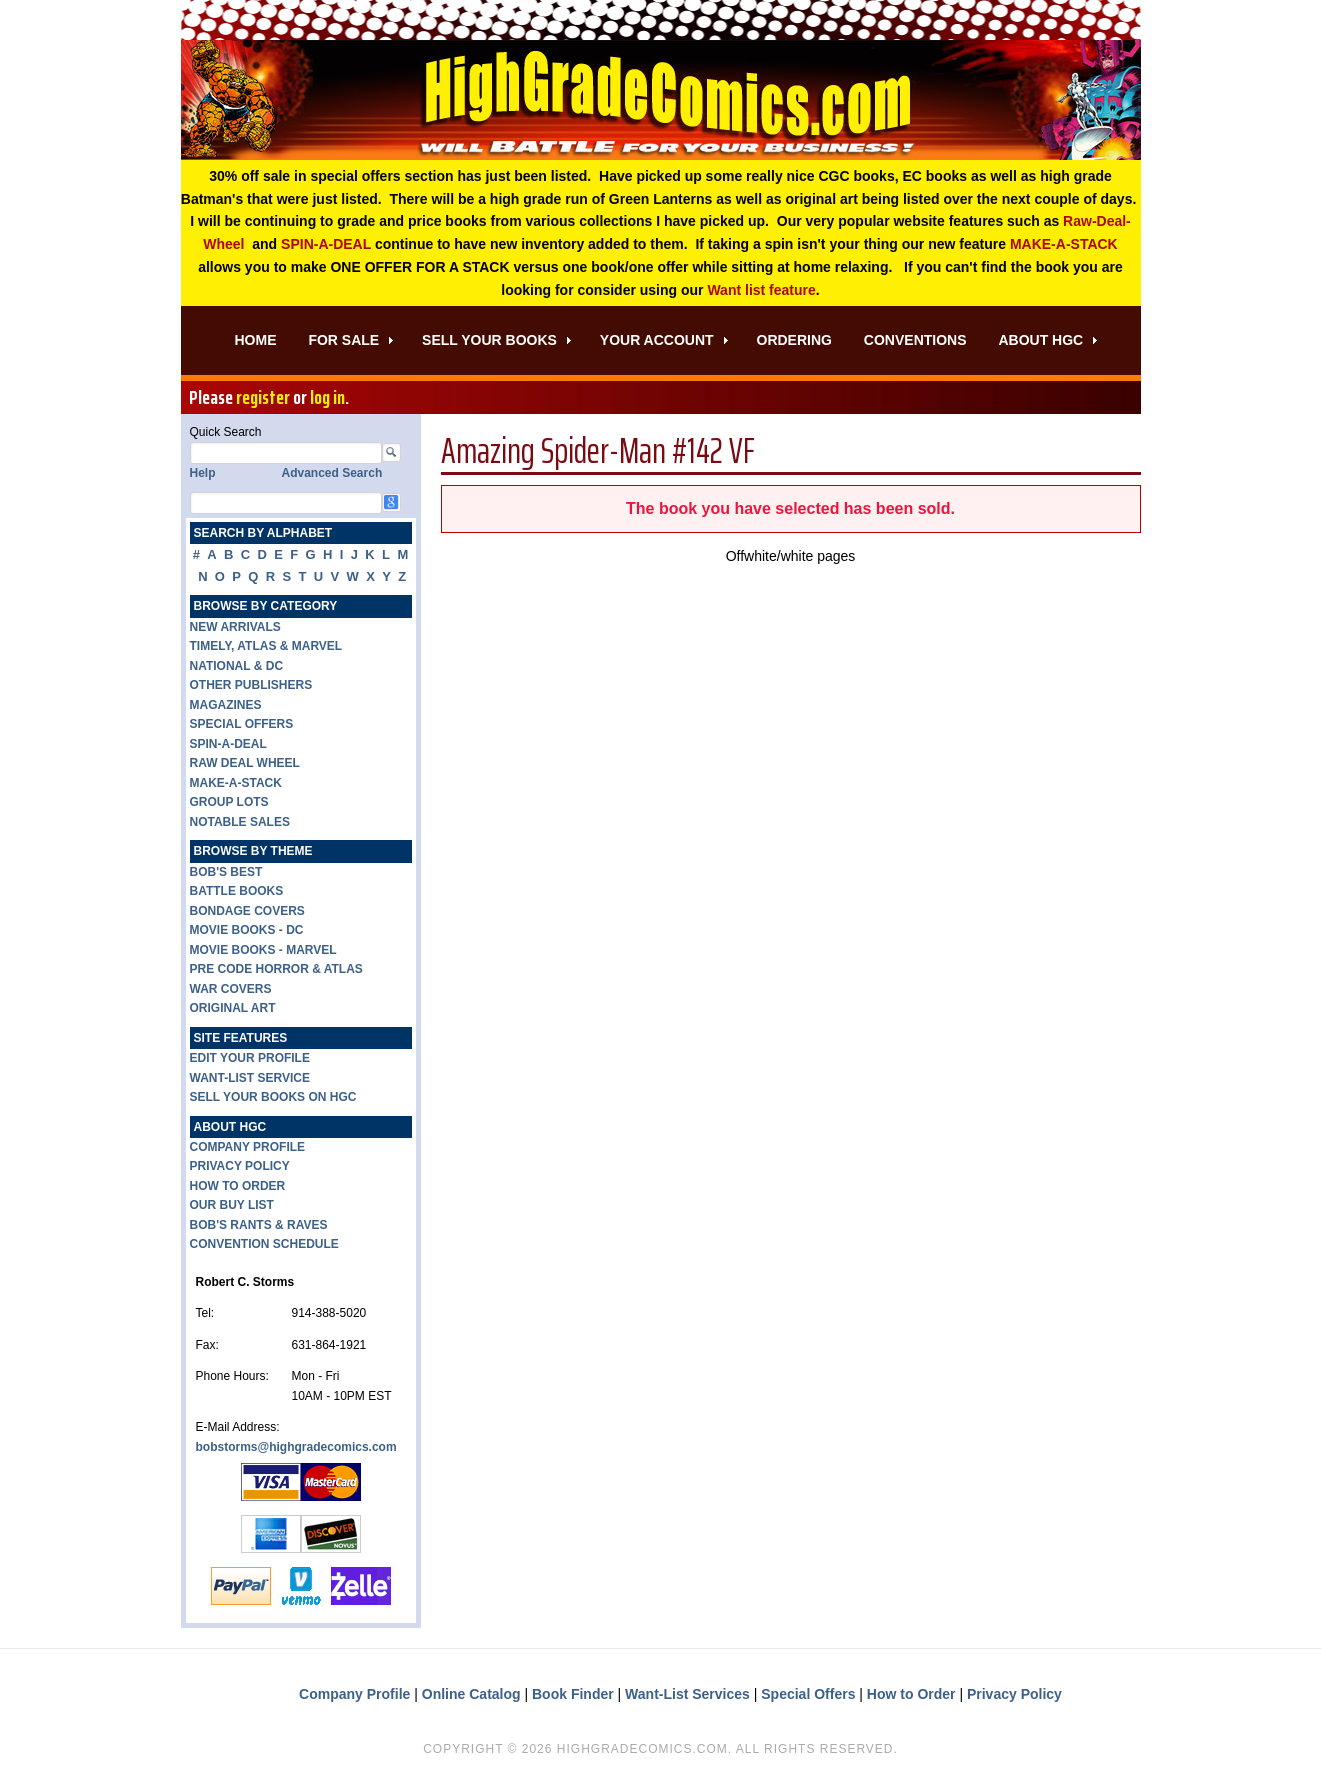  I want to click on BATTLE BOOKS, so click(237, 891).